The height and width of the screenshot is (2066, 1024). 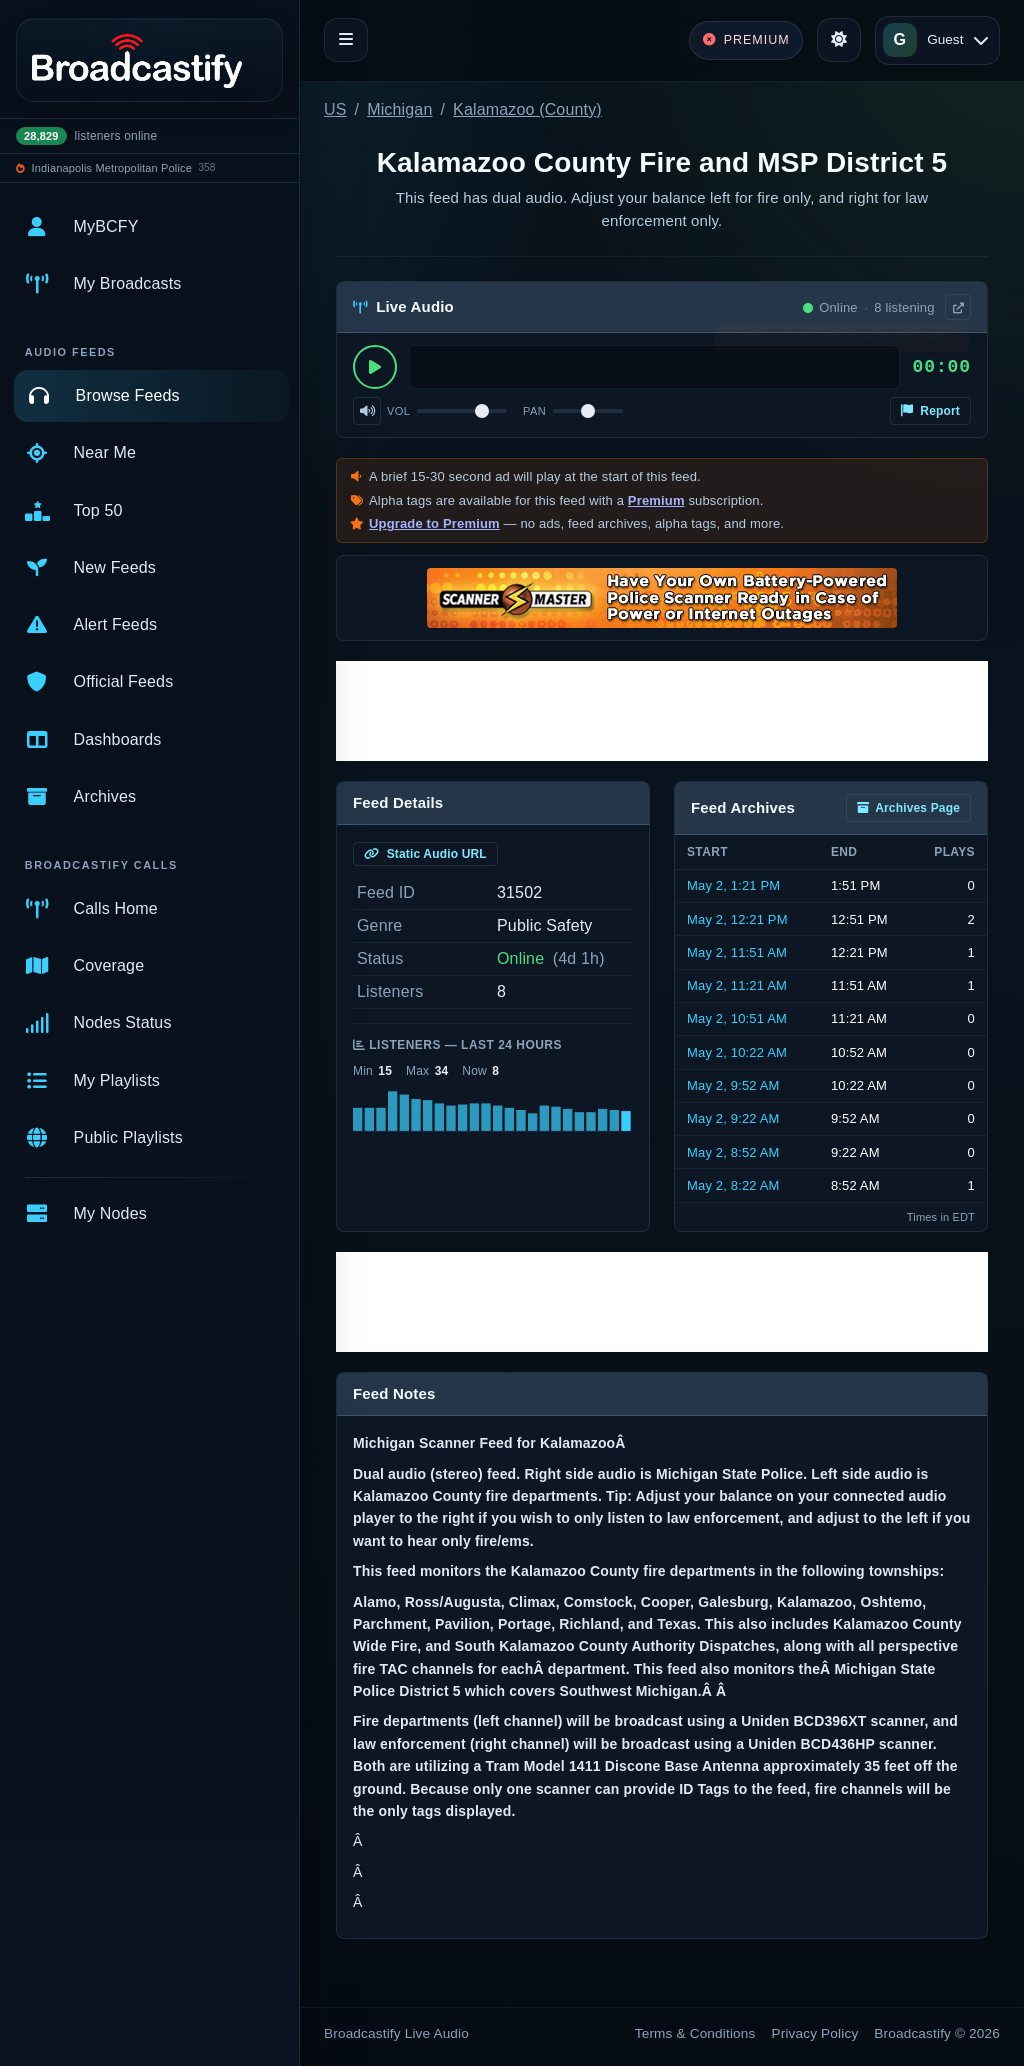 I want to click on May 2, 1:21 PM, so click(x=733, y=885).